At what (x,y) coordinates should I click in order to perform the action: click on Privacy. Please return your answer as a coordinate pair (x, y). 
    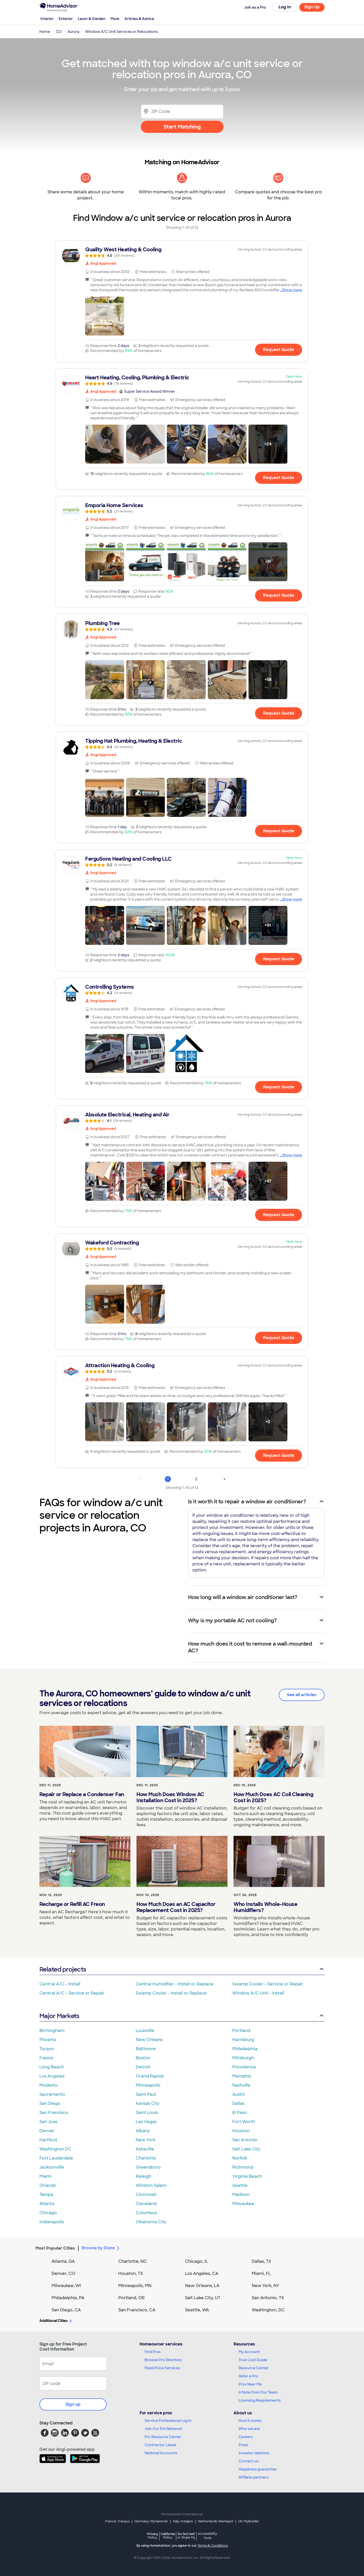
    Looking at the image, I should click on (152, 2535).